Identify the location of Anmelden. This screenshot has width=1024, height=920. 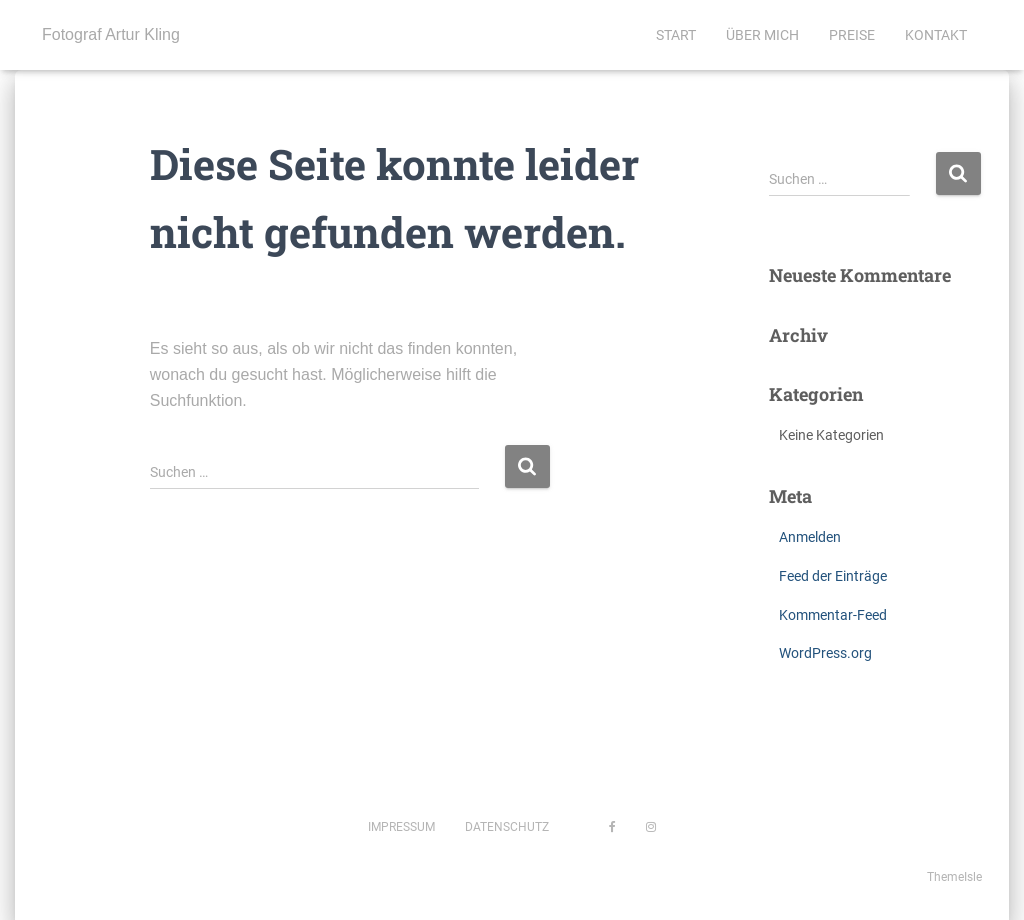
(810, 537).